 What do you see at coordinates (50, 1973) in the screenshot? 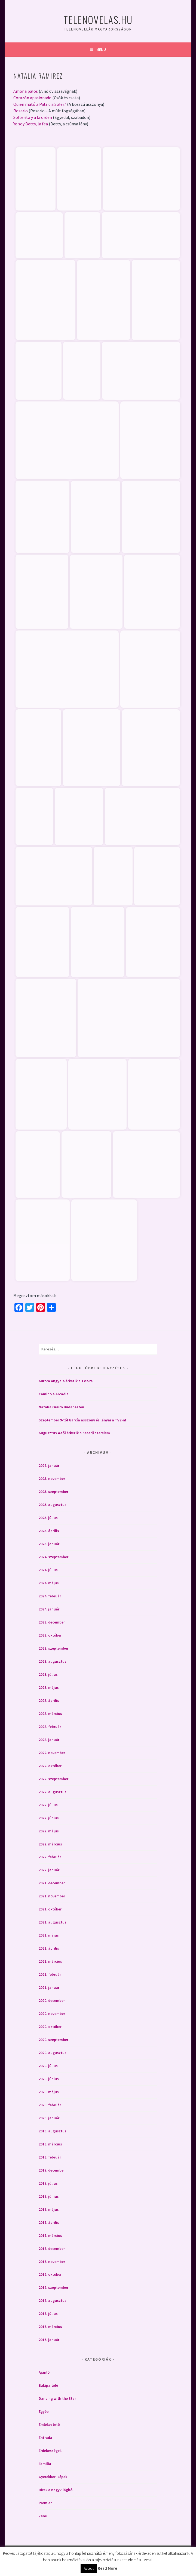
I see `2021. február` at bounding box center [50, 1973].